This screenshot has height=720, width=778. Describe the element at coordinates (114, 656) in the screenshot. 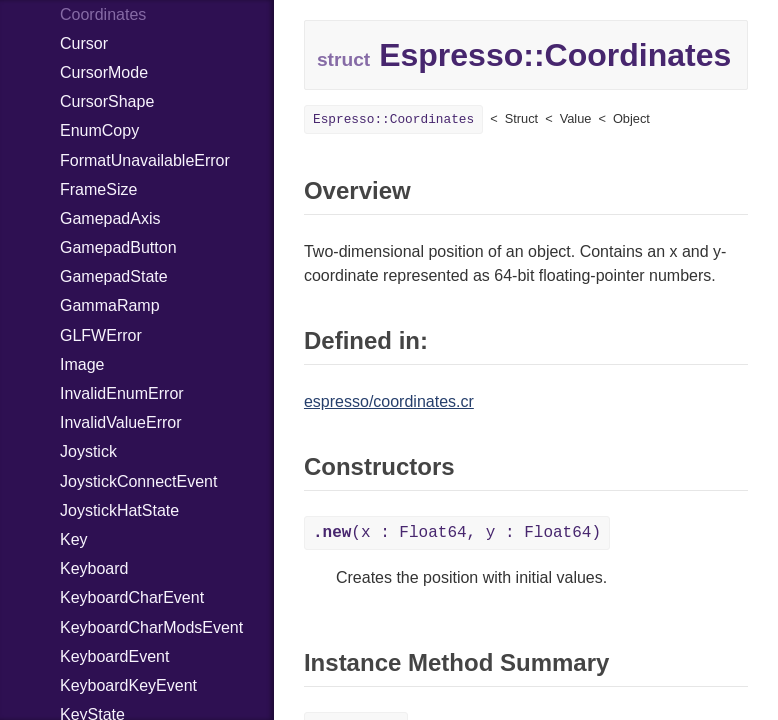

I see `KeyboardEvent` at that location.